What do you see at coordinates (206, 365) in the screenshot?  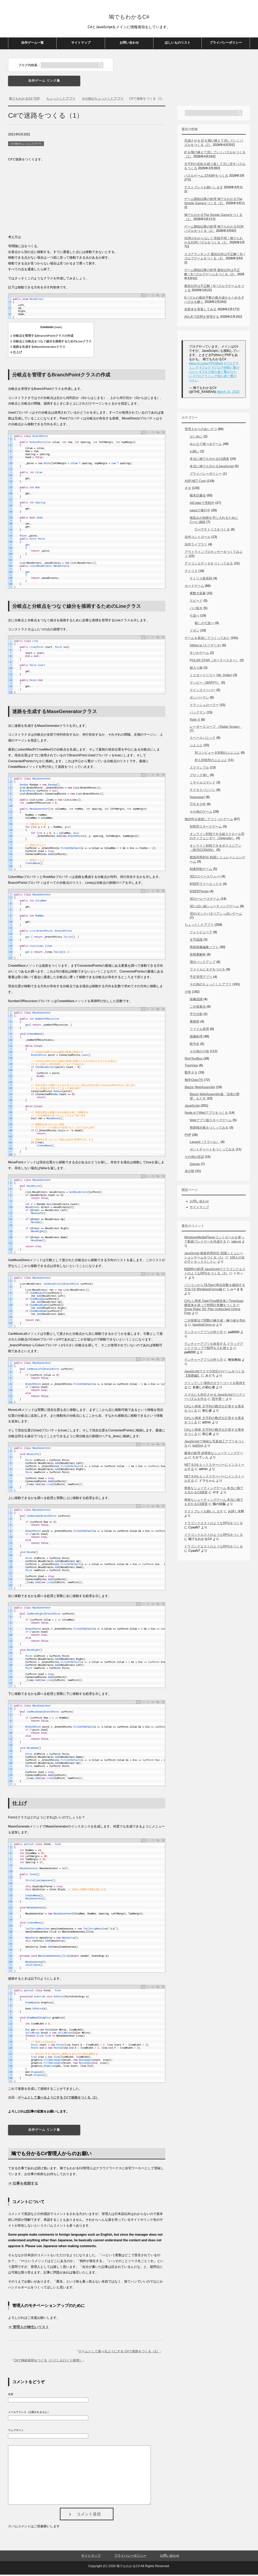 I see `https://t.co/wvYPIOjBaS` at bounding box center [206, 365].